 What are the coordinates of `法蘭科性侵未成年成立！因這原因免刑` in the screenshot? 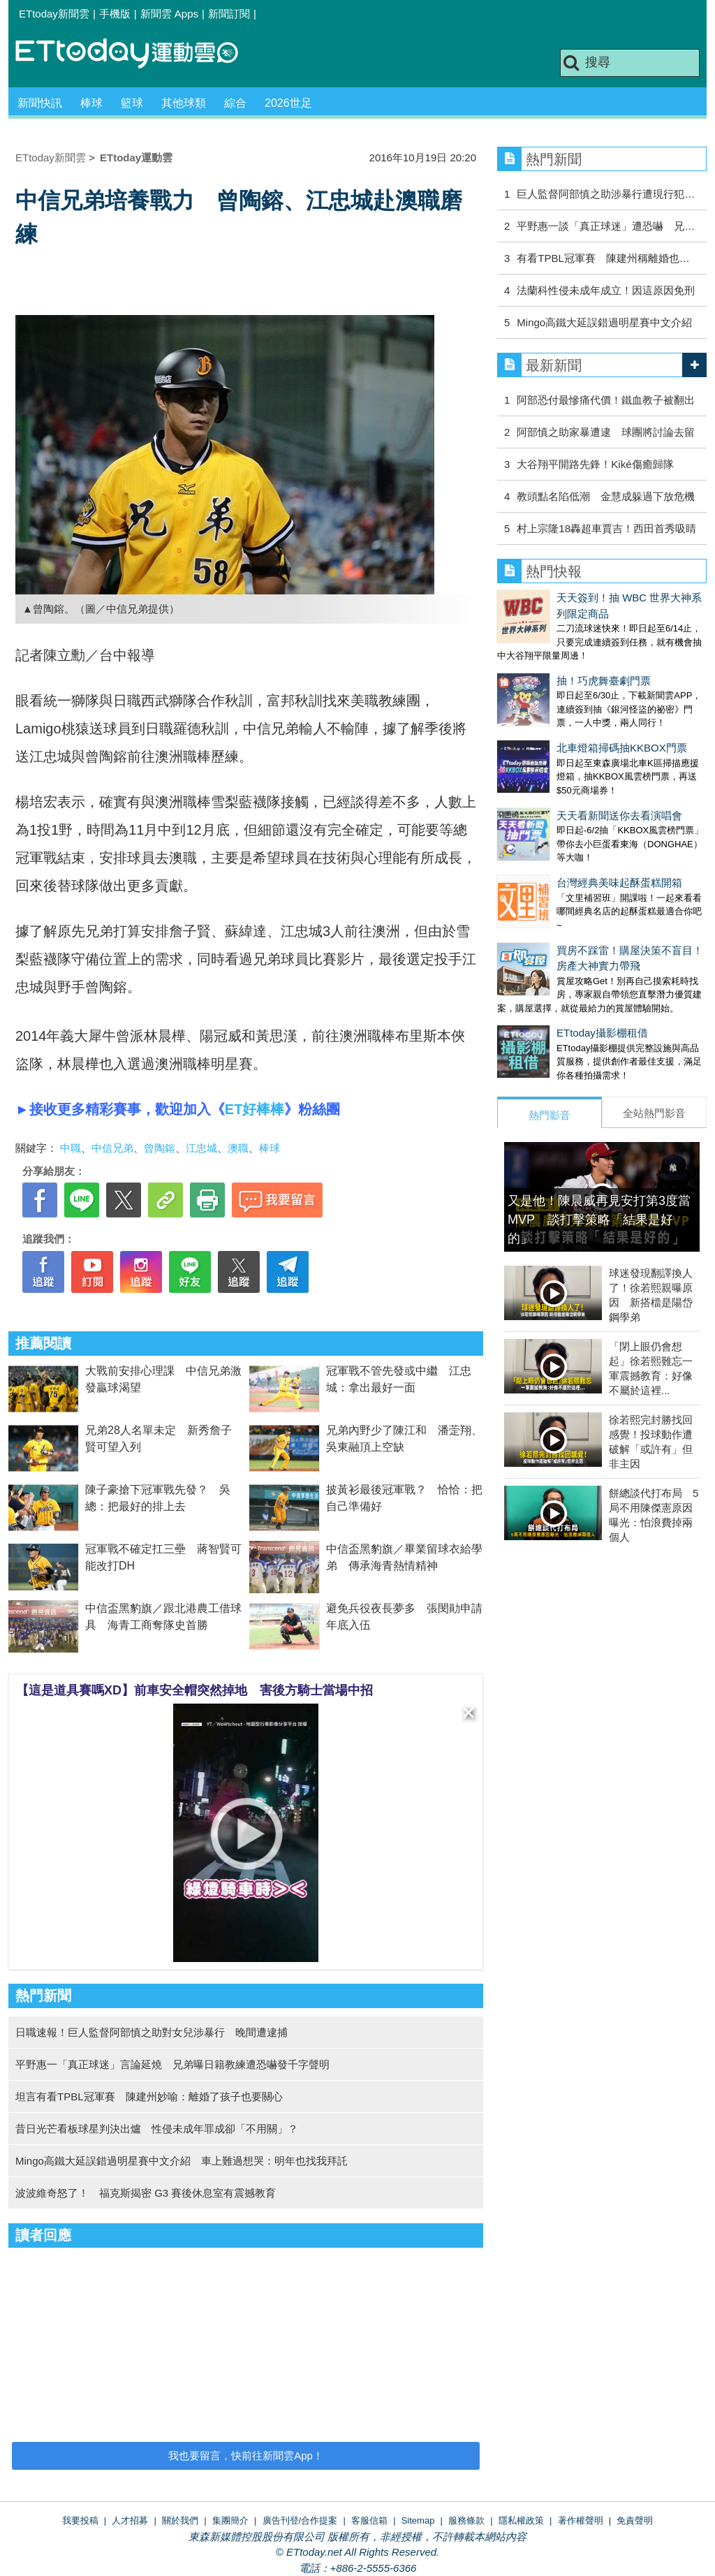 It's located at (606, 290).